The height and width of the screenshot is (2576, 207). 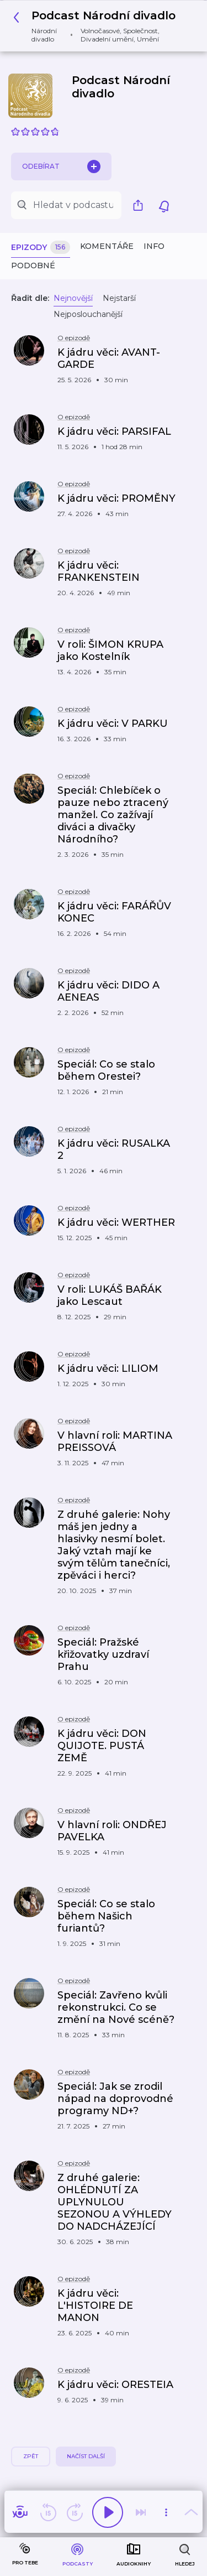 What do you see at coordinates (119, 298) in the screenshot?
I see `Nejstarší` at bounding box center [119, 298].